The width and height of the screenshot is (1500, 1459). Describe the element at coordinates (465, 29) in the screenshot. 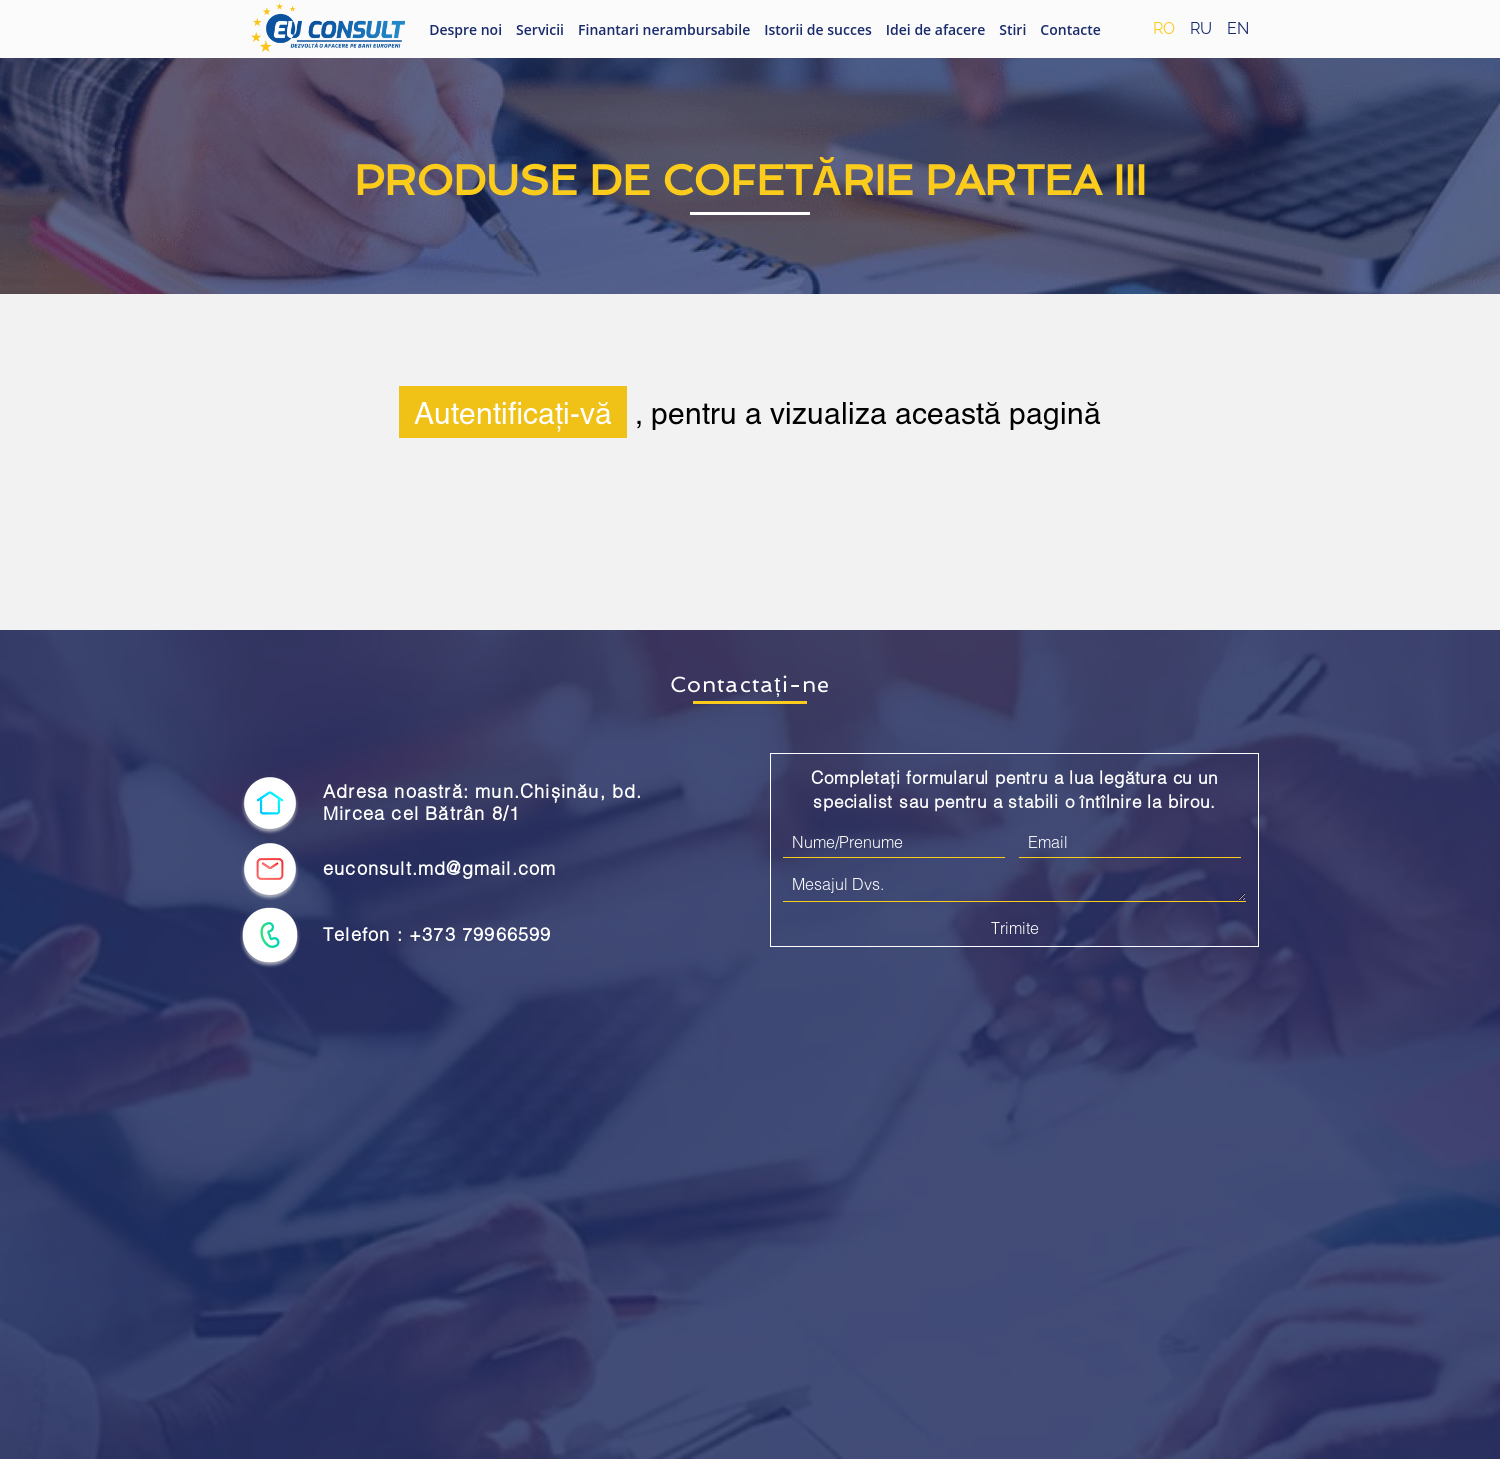

I see `Despre noi` at that location.